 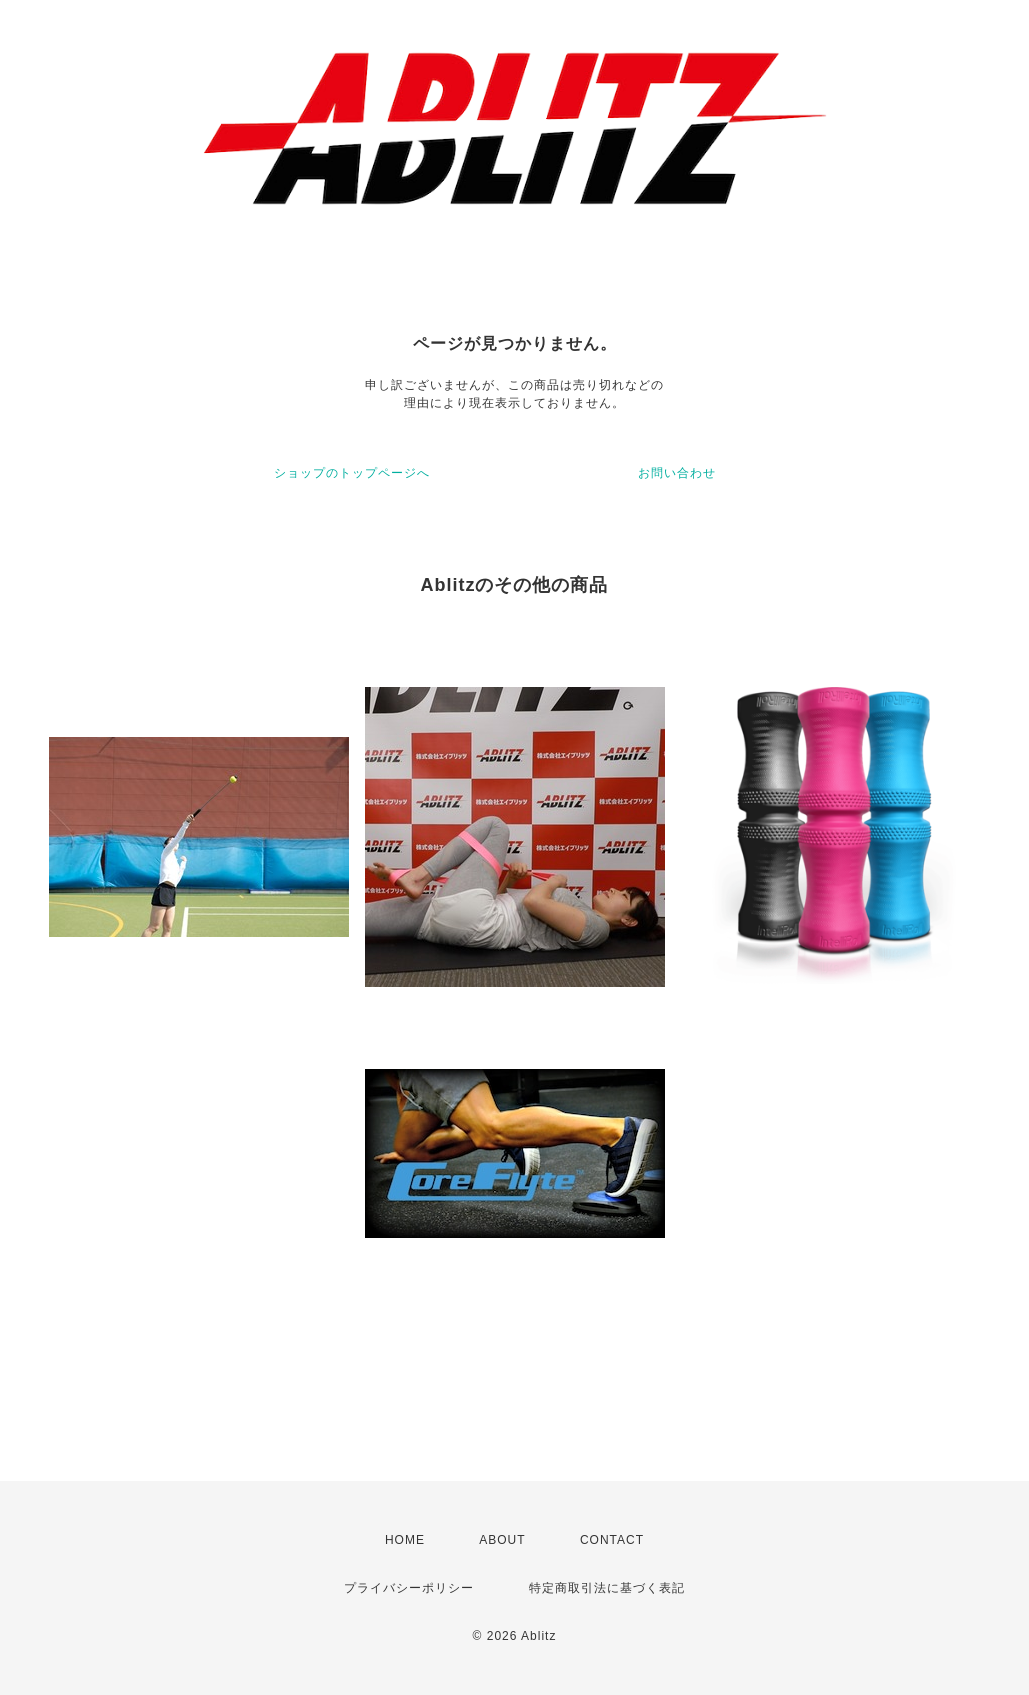 What do you see at coordinates (612, 1540) in the screenshot?
I see `CONTACT` at bounding box center [612, 1540].